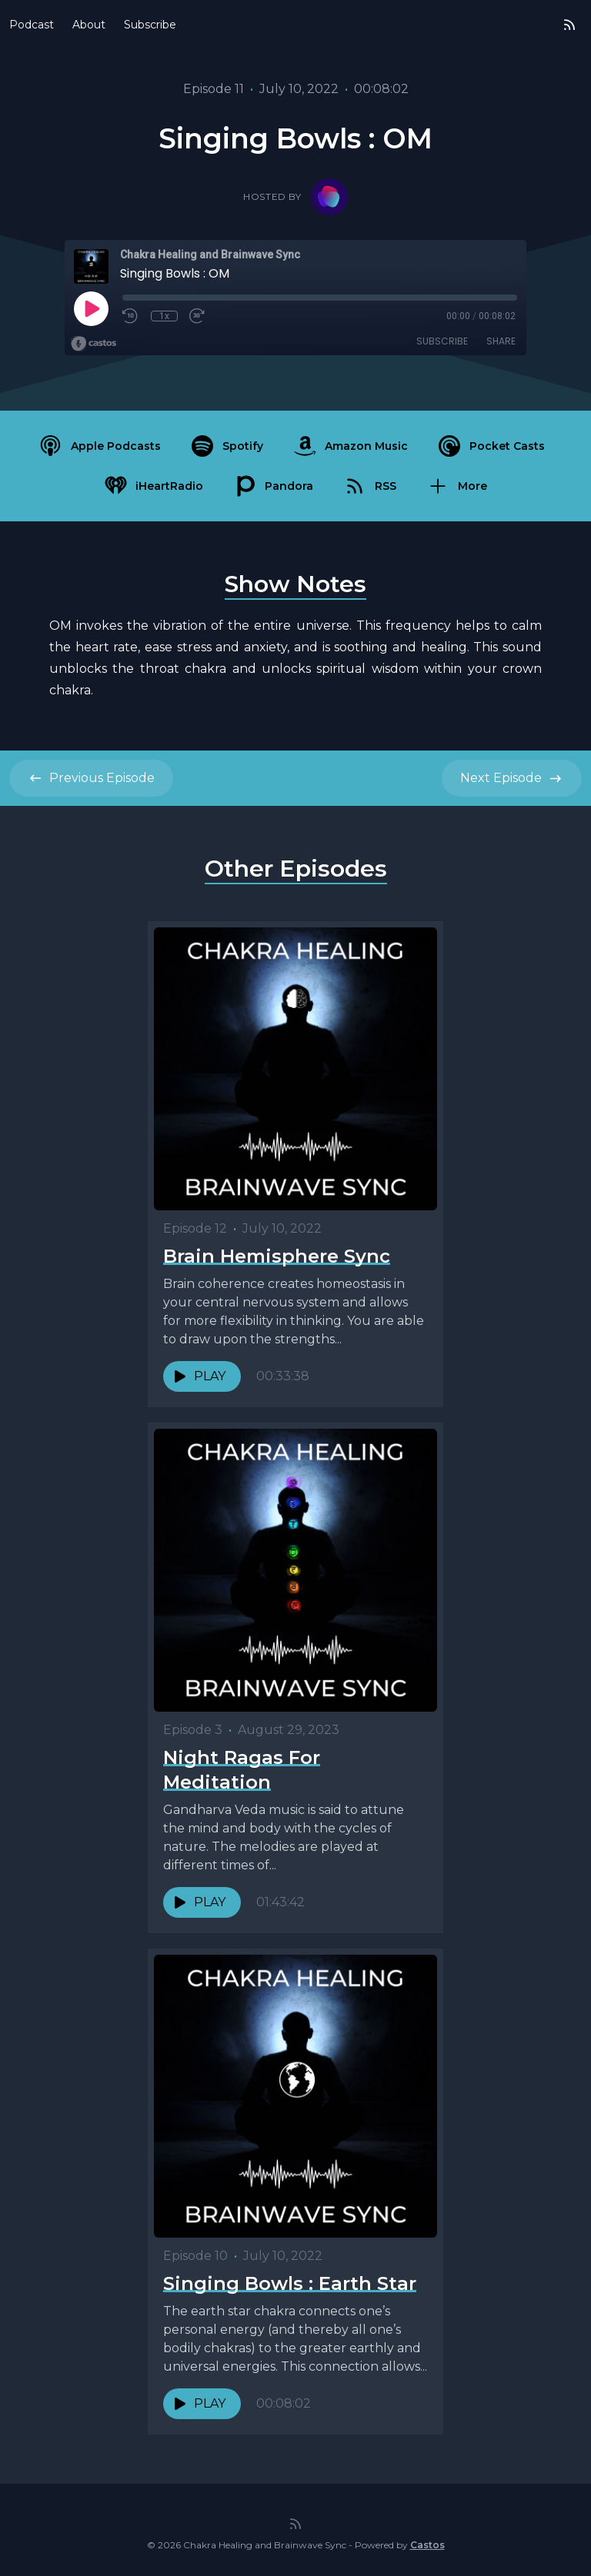 Image resolution: width=591 pixels, height=2576 pixels. I want to click on [Broadcast by Castos], so click(93, 343).